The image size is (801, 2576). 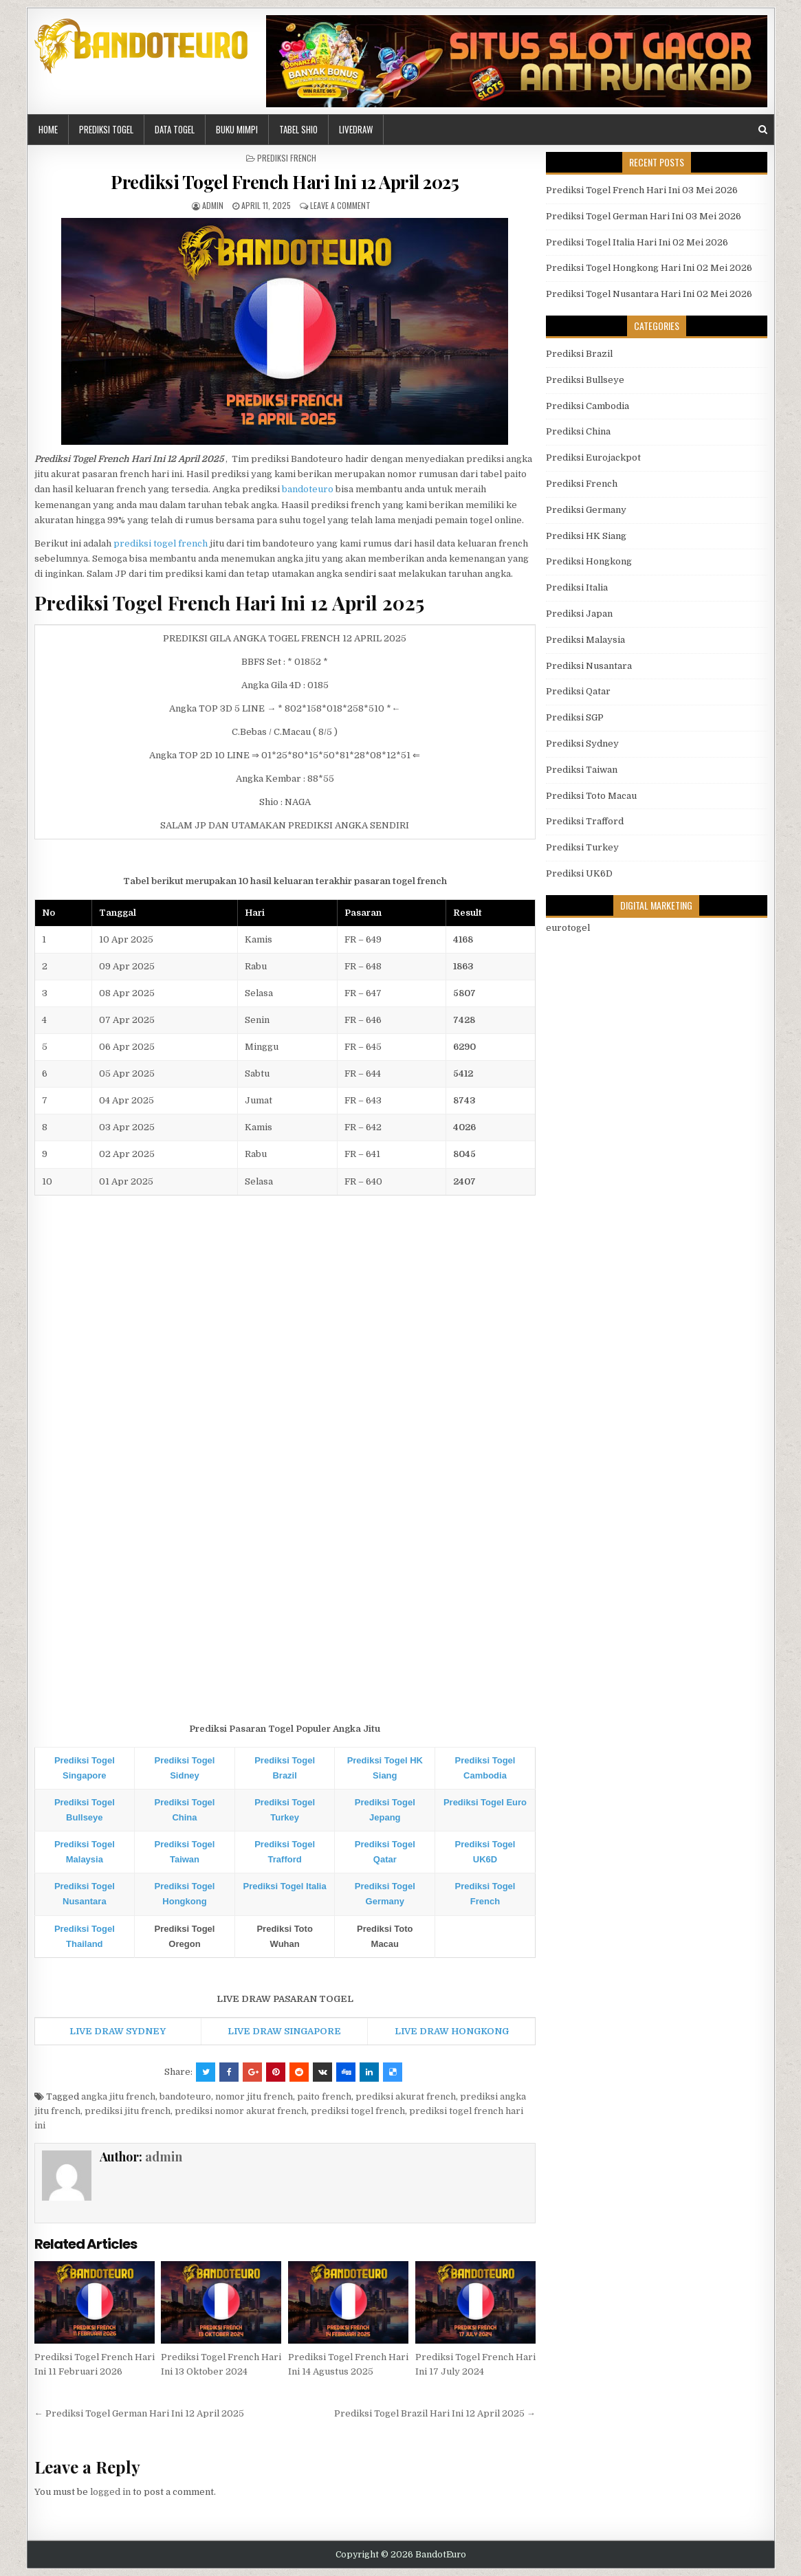 What do you see at coordinates (48, 129) in the screenshot?
I see `HOME` at bounding box center [48, 129].